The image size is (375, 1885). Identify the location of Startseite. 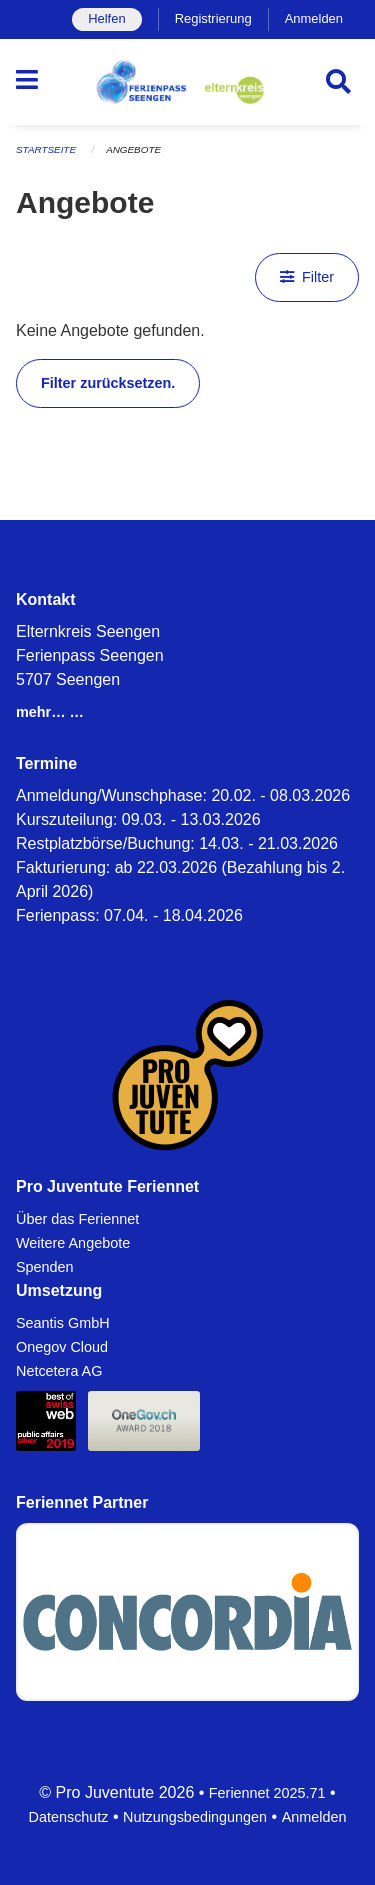
(46, 149).